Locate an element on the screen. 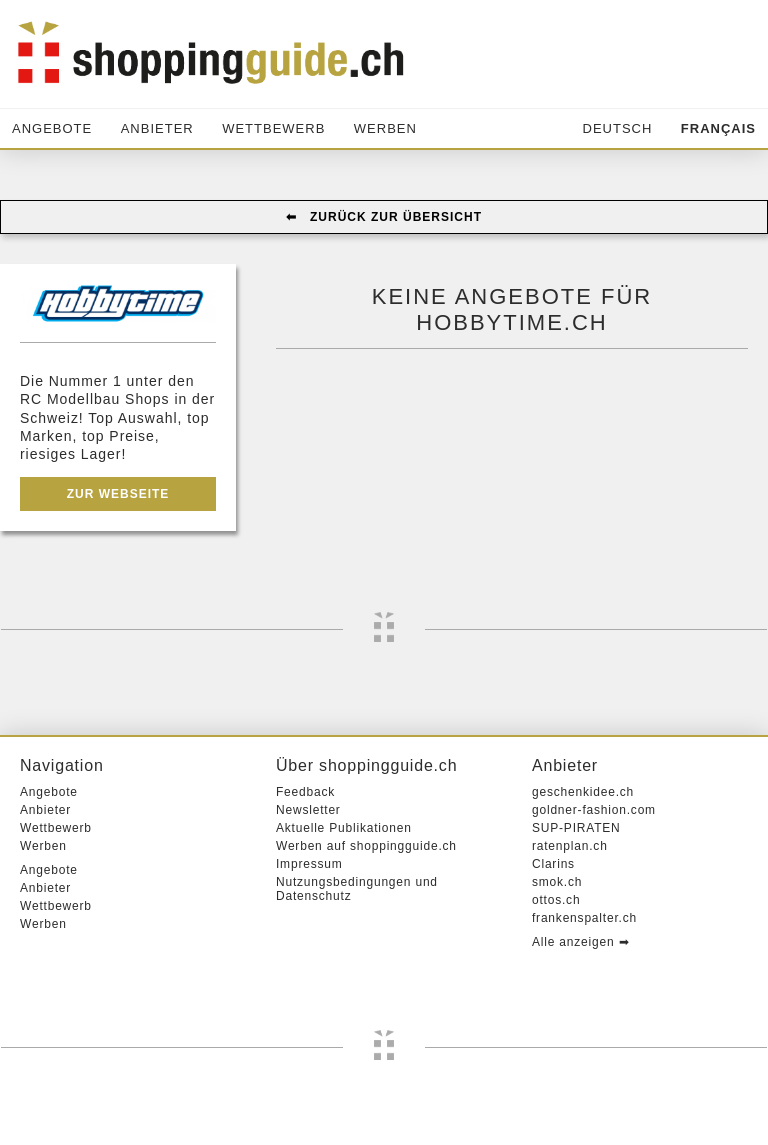 The image size is (768, 1145). Feedback is located at coordinates (305, 792).